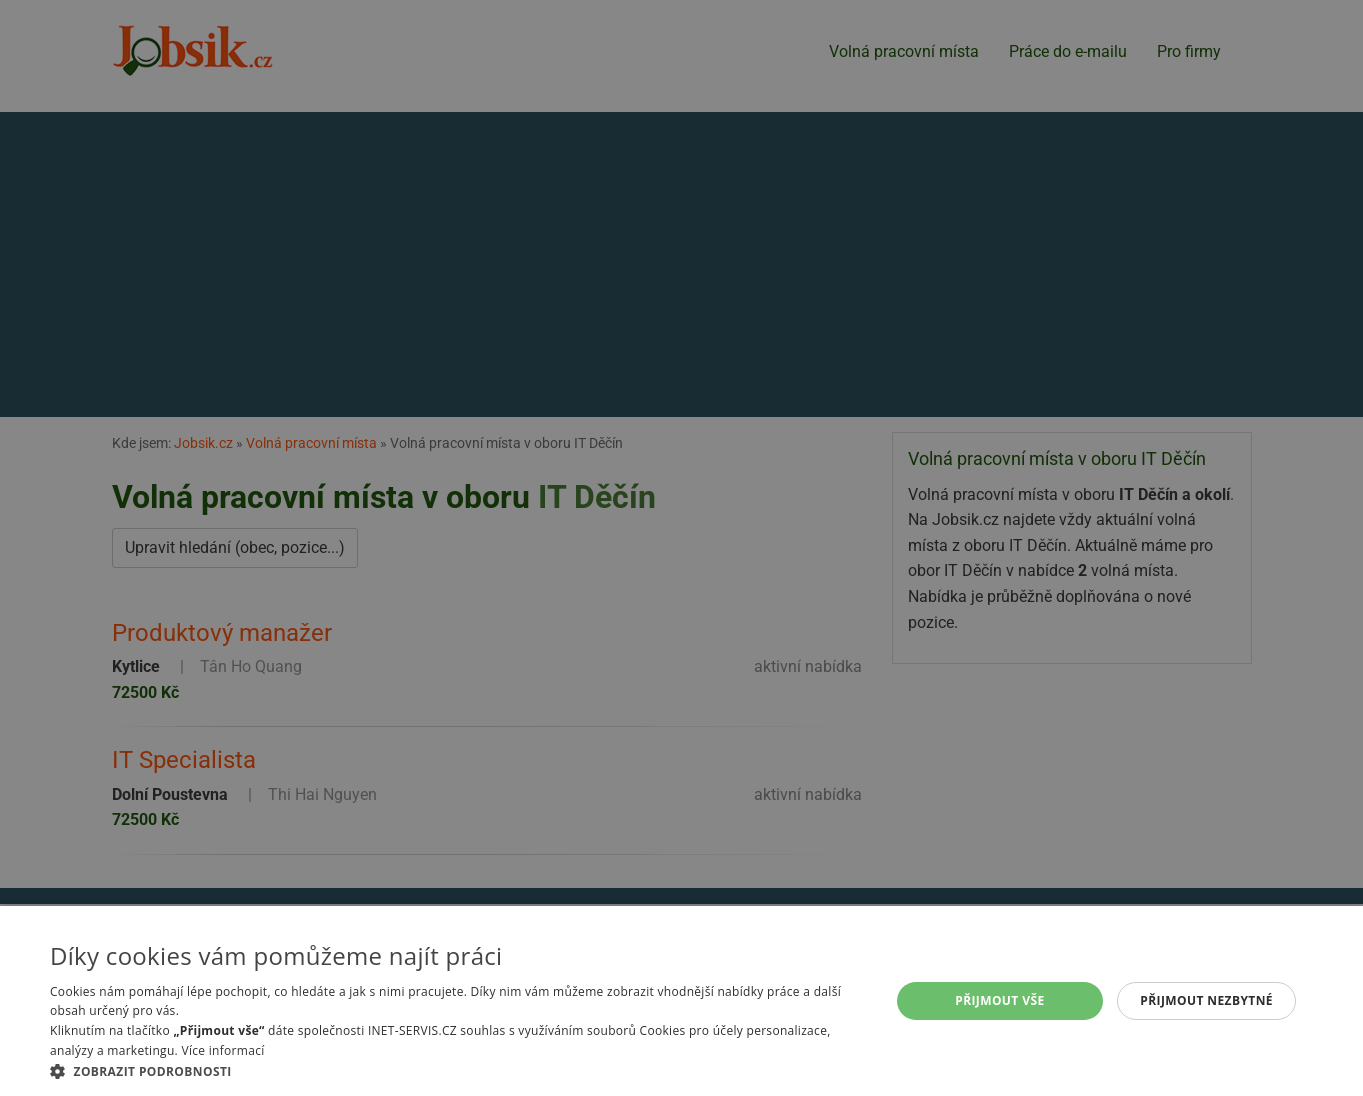 This screenshot has height=1096, width=1363. I want to click on [button], so click(457, 1071).